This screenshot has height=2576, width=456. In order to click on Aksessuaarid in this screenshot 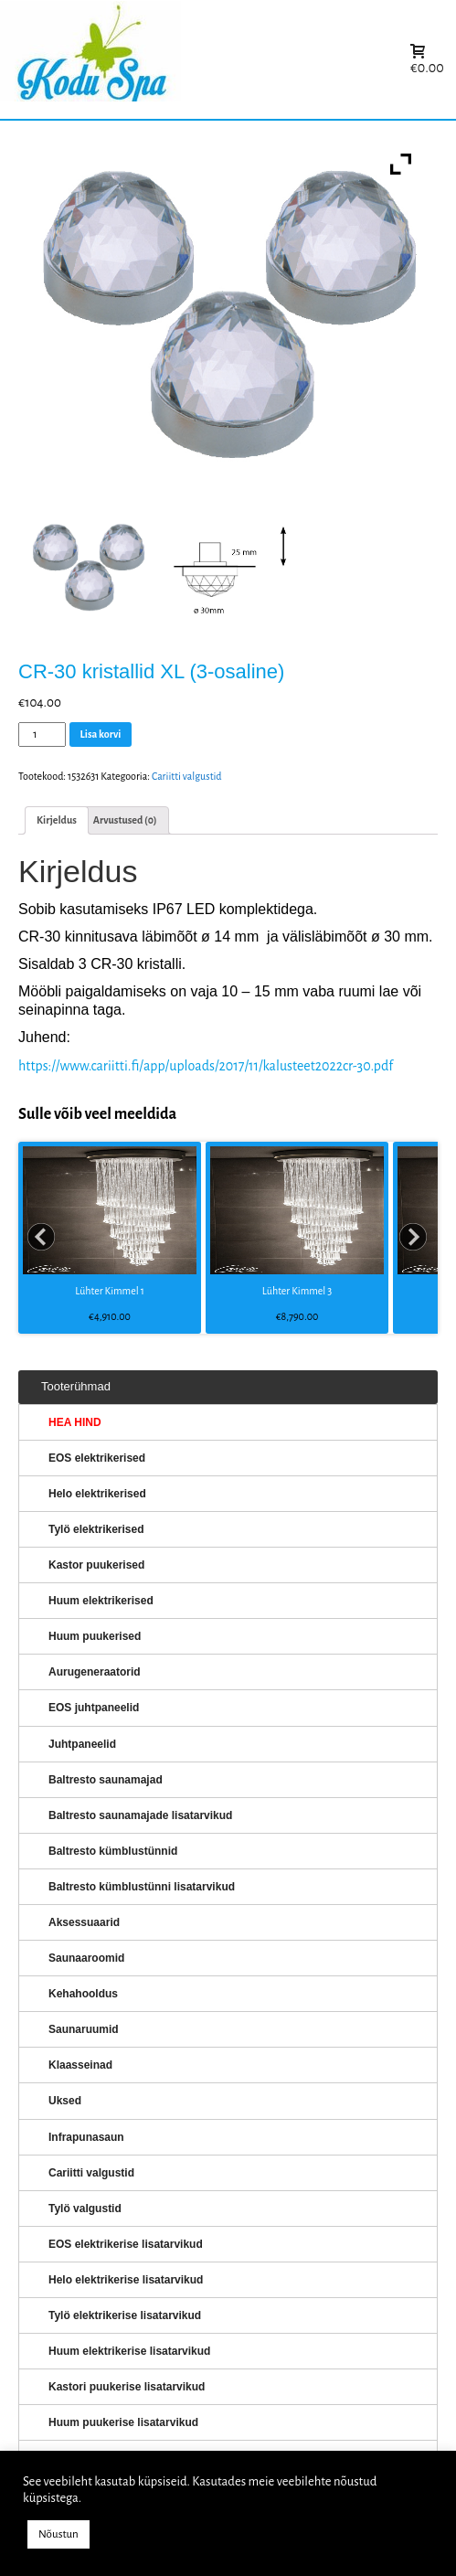, I will do `click(84, 1922)`.